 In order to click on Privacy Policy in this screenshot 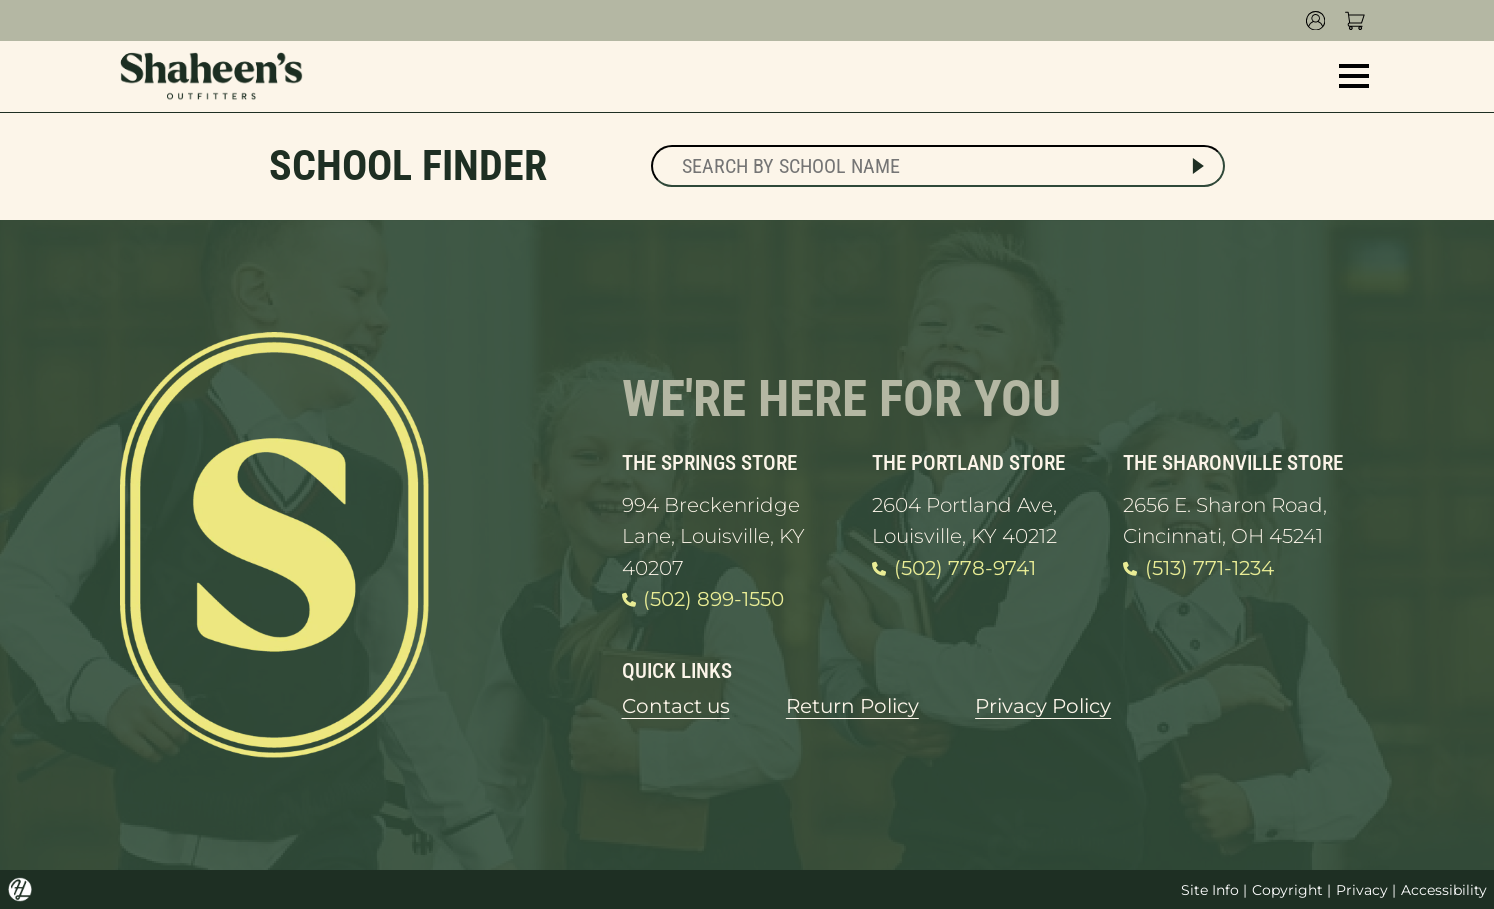, I will do `click(1043, 706)`.